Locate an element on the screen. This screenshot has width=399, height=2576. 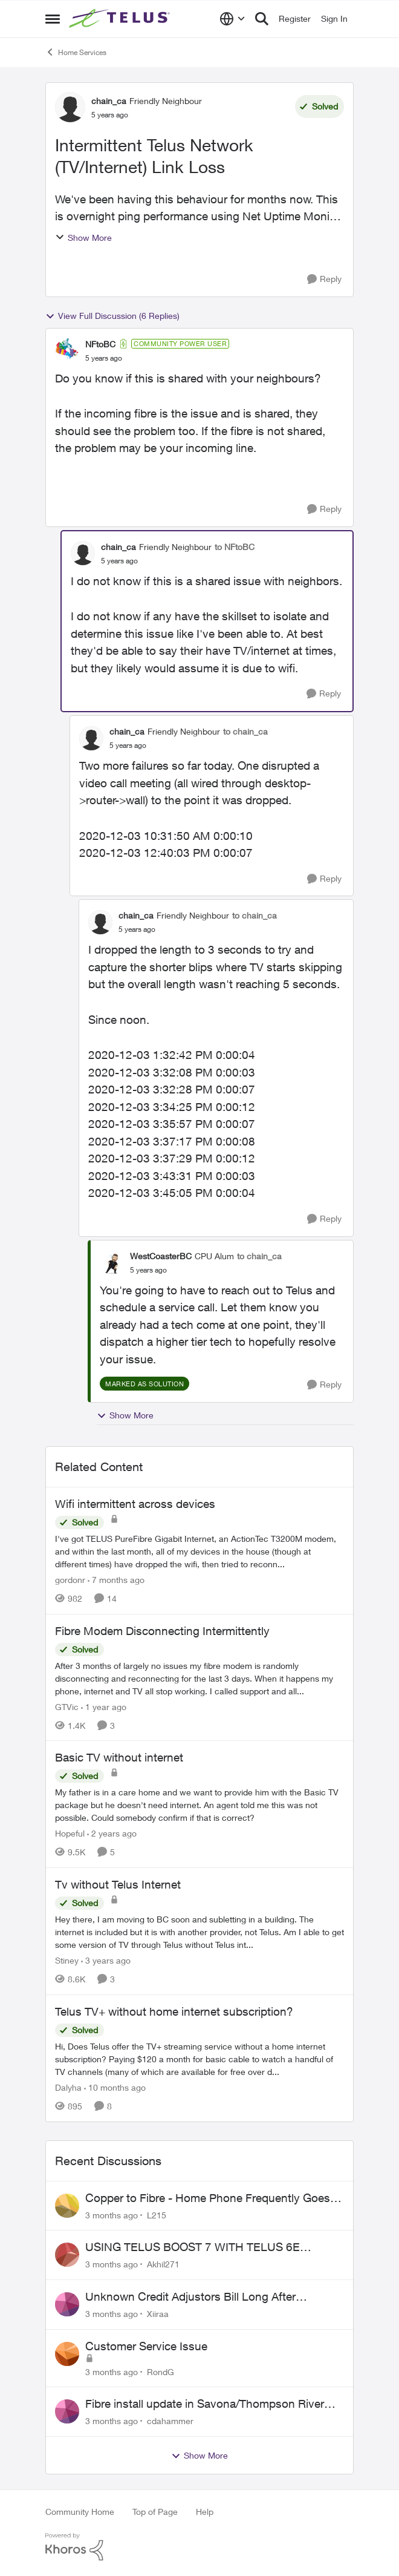
[Go to community home page] is located at coordinates (121, 18).